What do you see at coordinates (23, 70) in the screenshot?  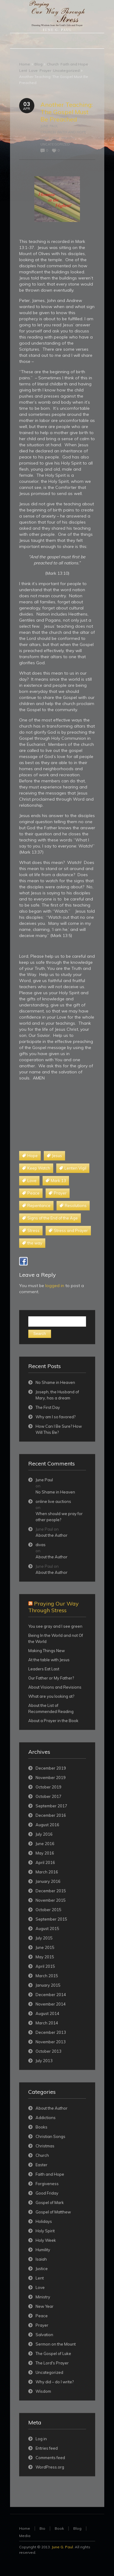 I see `Lent` at bounding box center [23, 70].